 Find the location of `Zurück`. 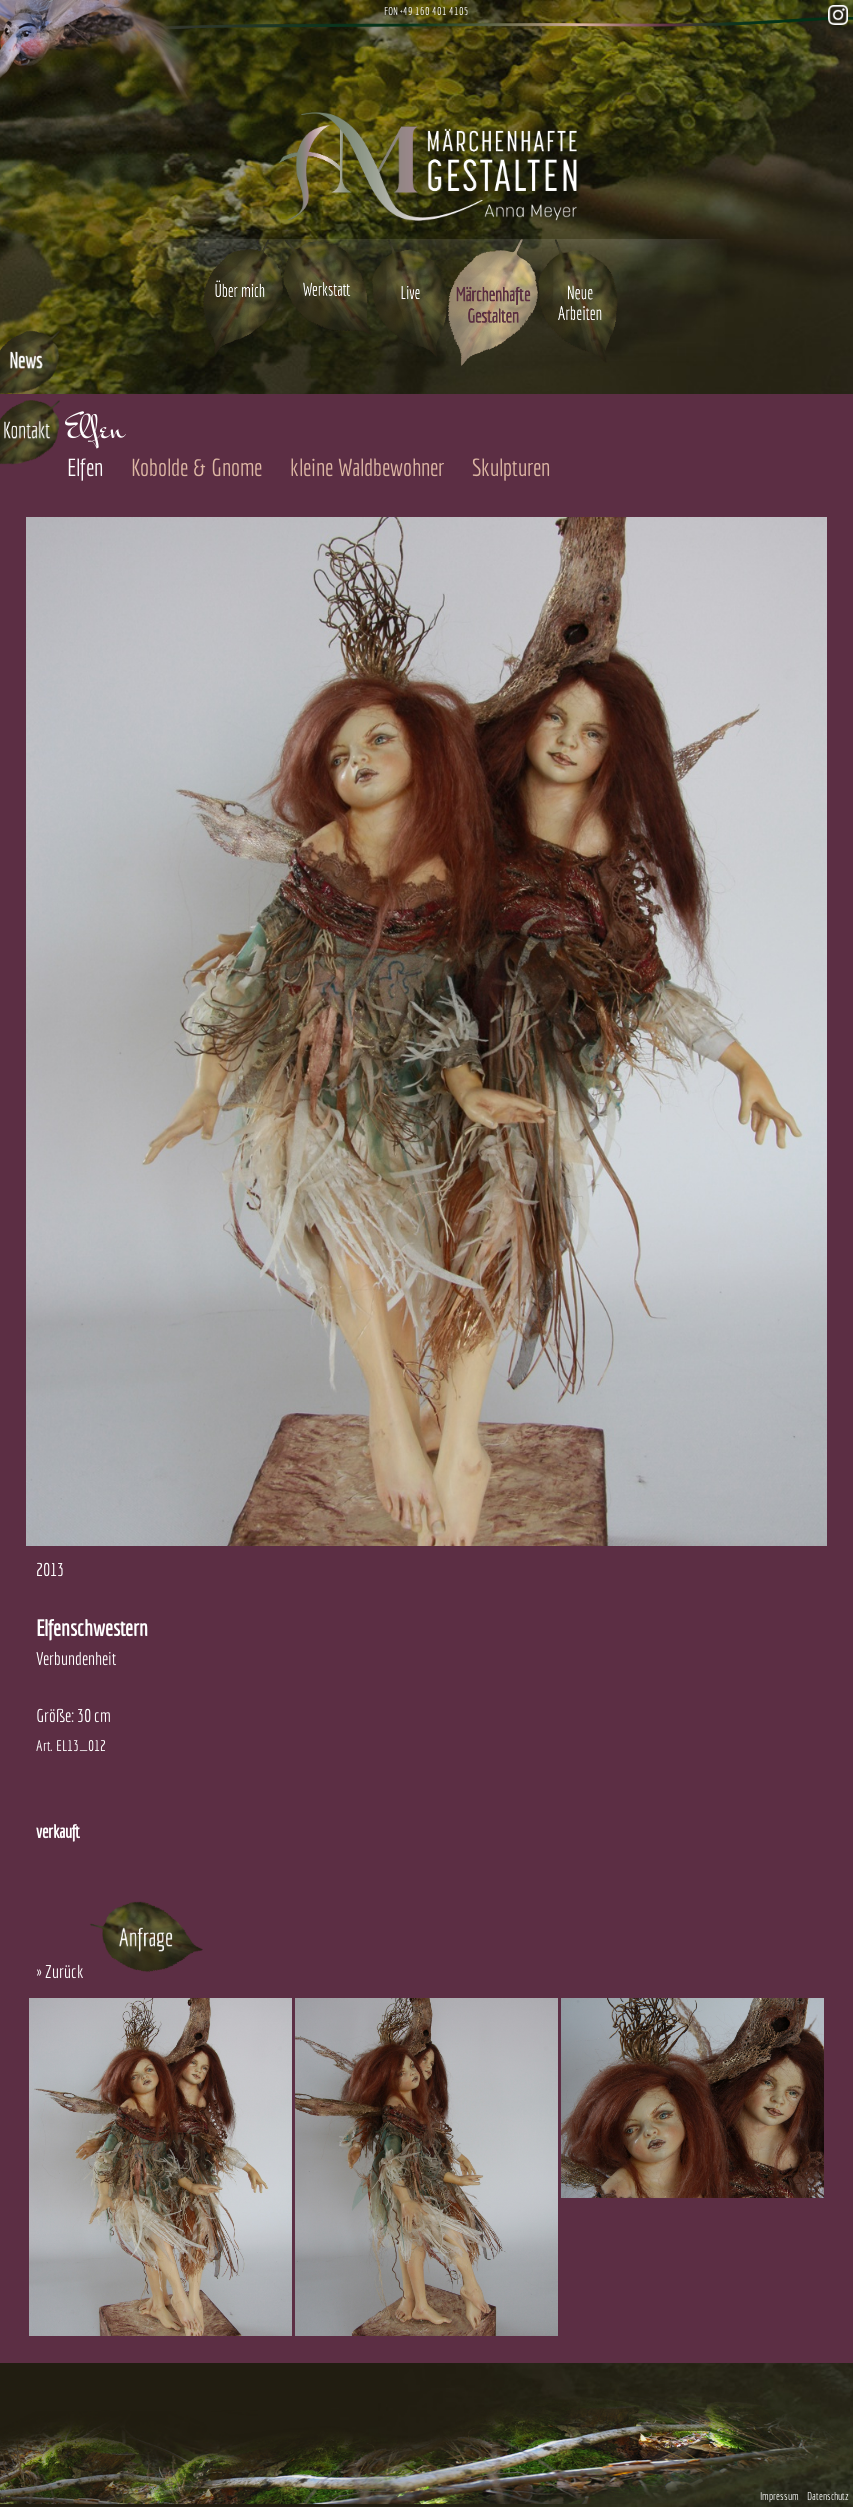

Zurück is located at coordinates (64, 1971).